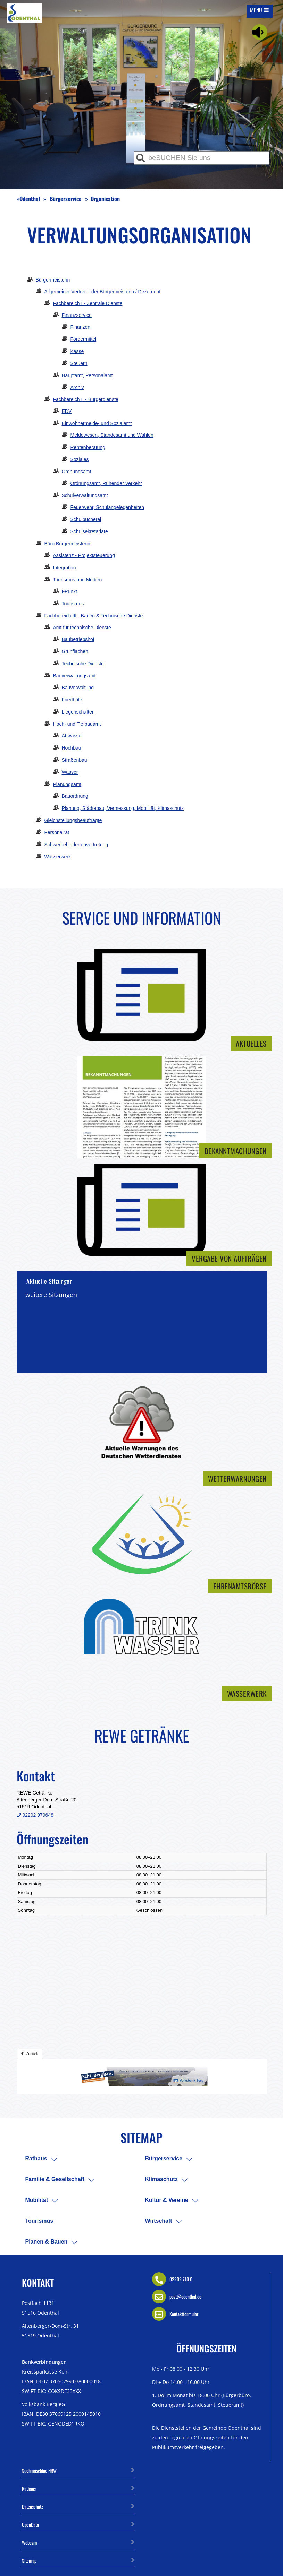 Image resolution: width=283 pixels, height=2576 pixels. I want to click on Finanzservice, so click(77, 315).